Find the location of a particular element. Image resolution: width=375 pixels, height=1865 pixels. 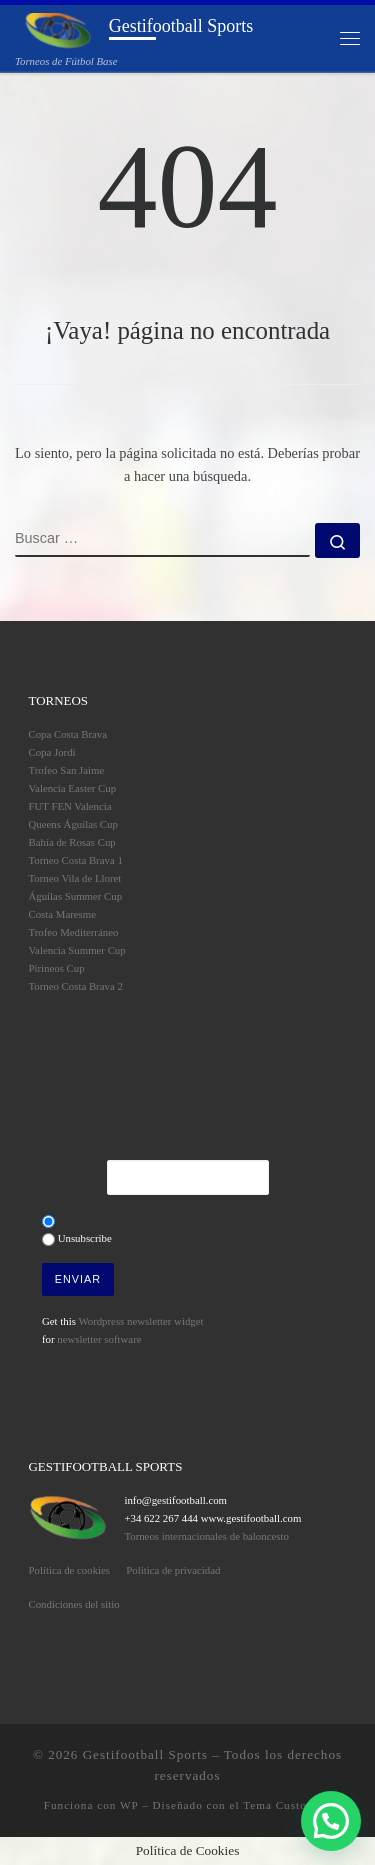

Queens Águilas Cup is located at coordinates (73, 824).